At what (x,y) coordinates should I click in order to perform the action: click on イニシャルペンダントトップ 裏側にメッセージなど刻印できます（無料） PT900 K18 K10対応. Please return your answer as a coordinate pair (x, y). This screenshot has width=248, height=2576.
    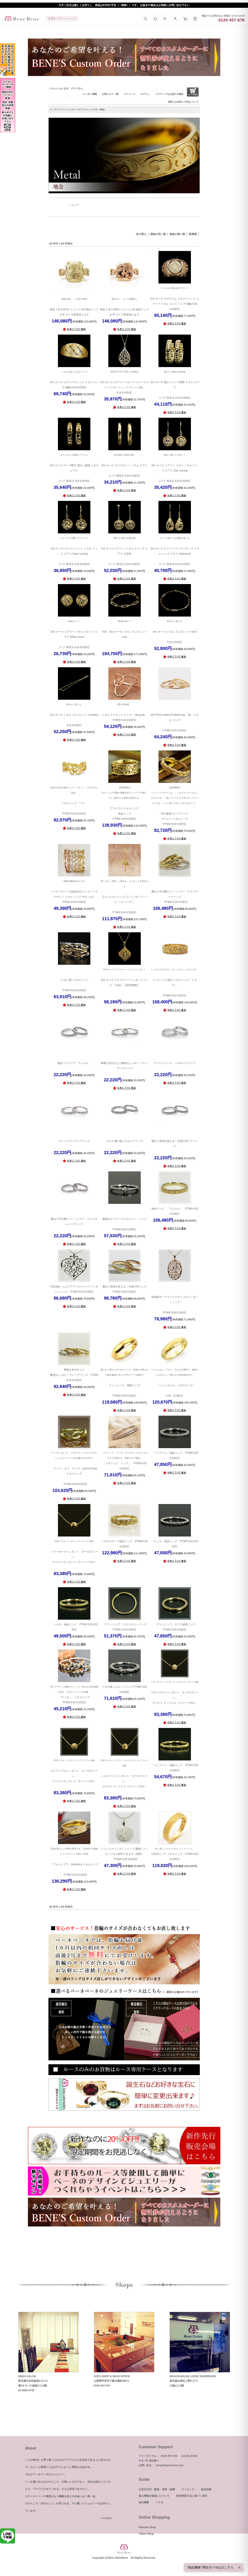
    Looking at the image, I should click on (124, 1854).